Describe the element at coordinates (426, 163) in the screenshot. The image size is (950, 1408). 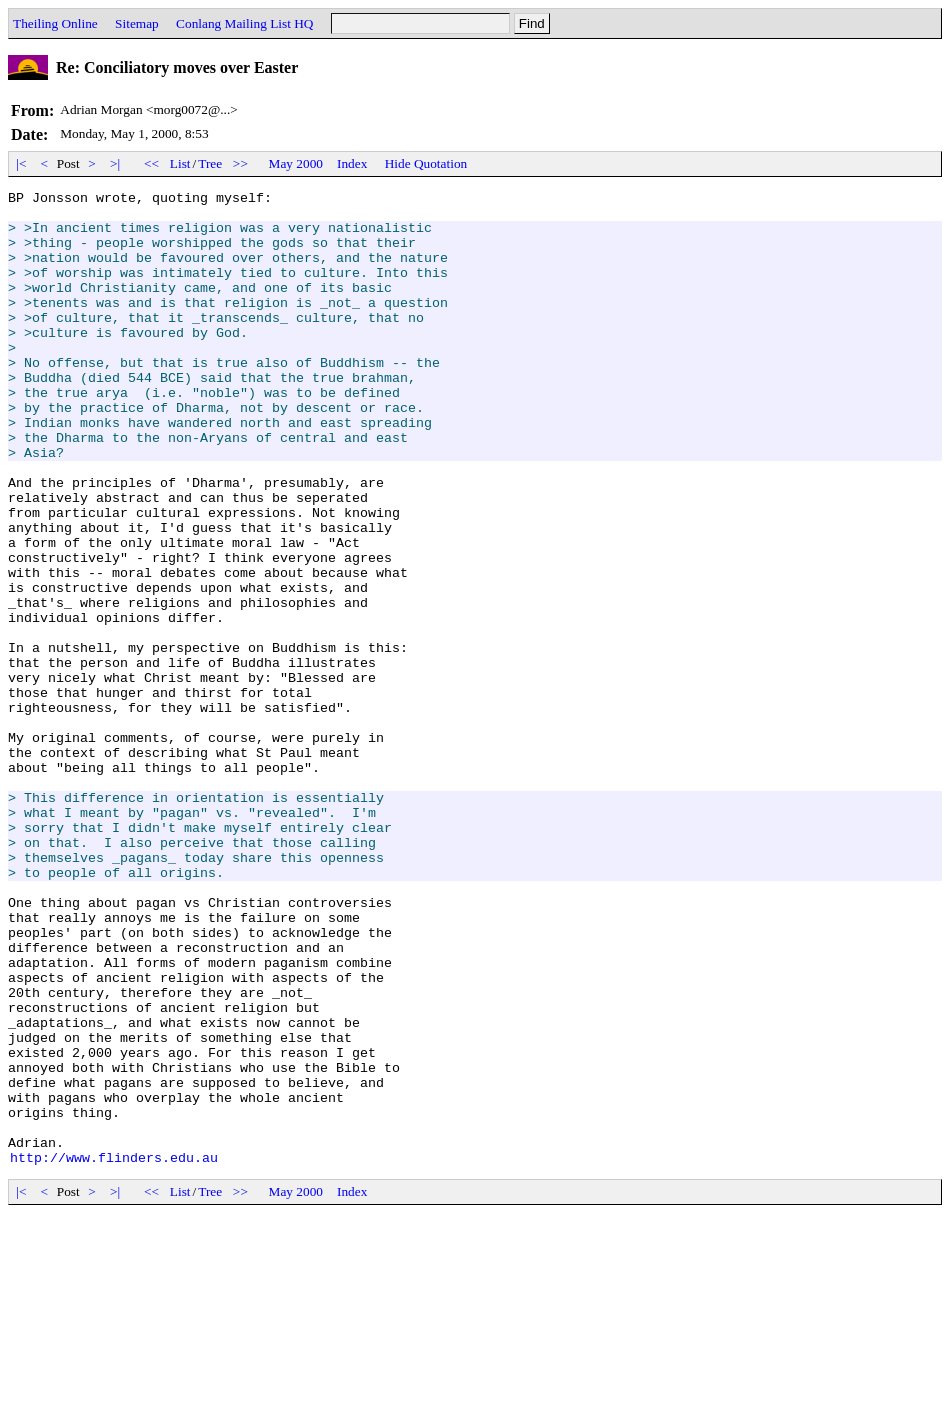
I see `Hide Quotation` at that location.